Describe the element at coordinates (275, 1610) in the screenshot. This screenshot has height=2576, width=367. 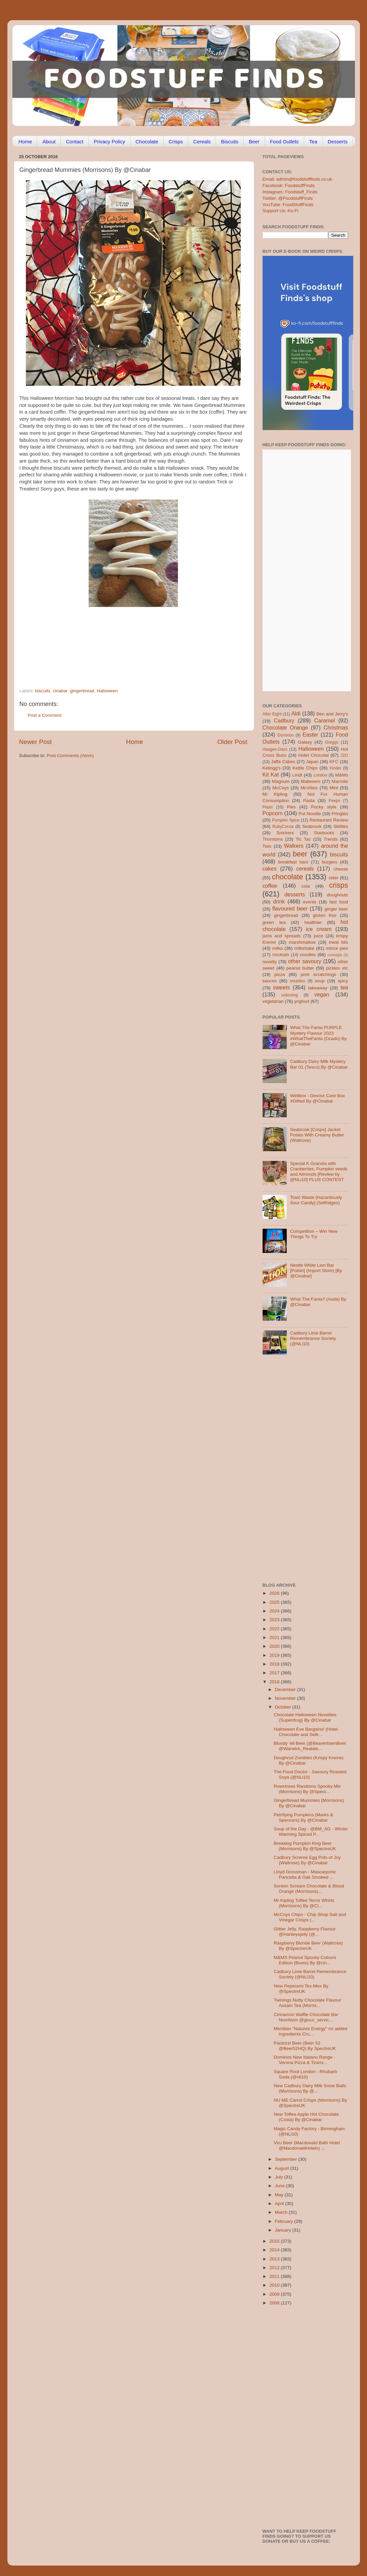
I see `2024` at that location.